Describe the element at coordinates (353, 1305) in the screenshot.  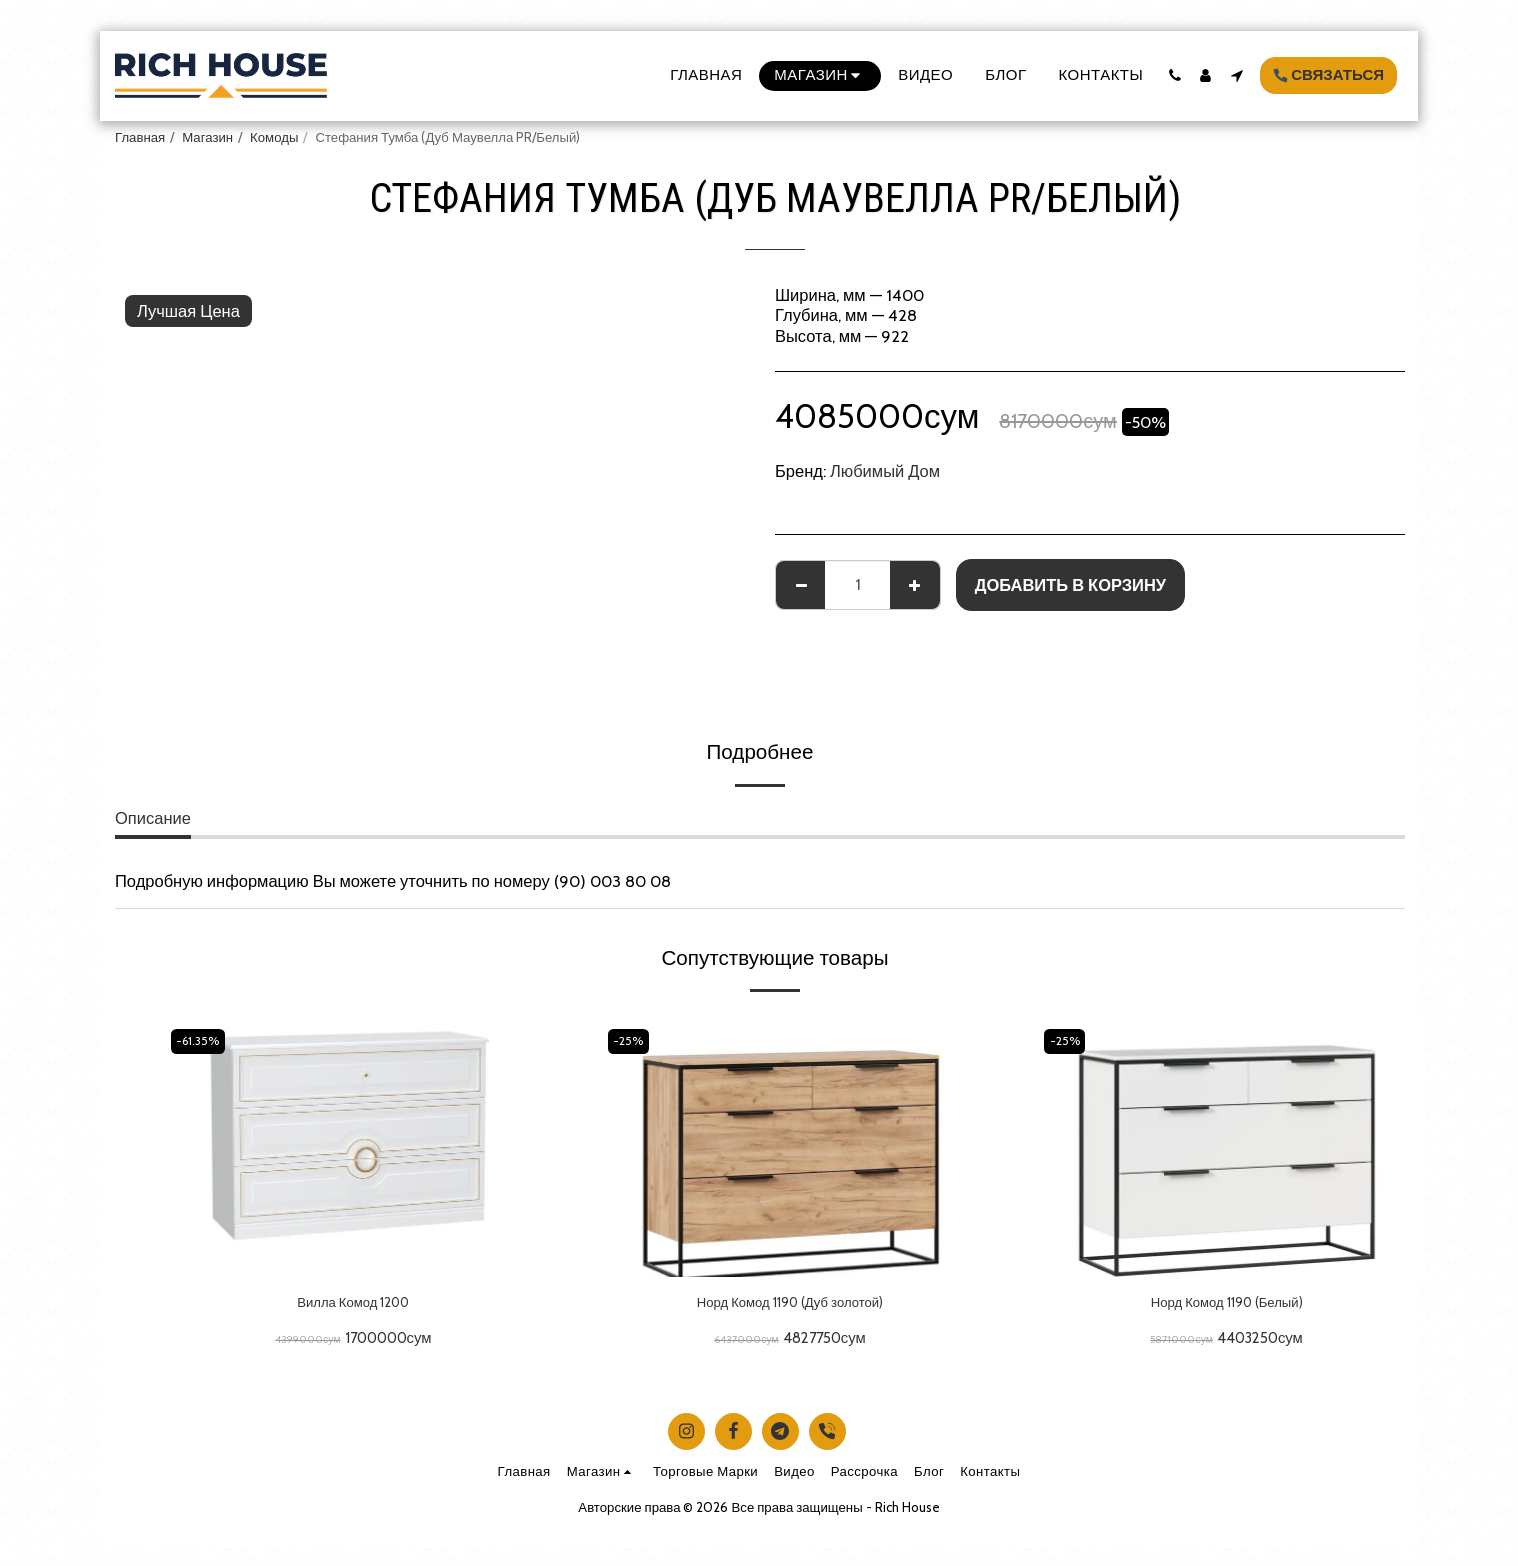
I see `Вилла Комод 1200` at that location.